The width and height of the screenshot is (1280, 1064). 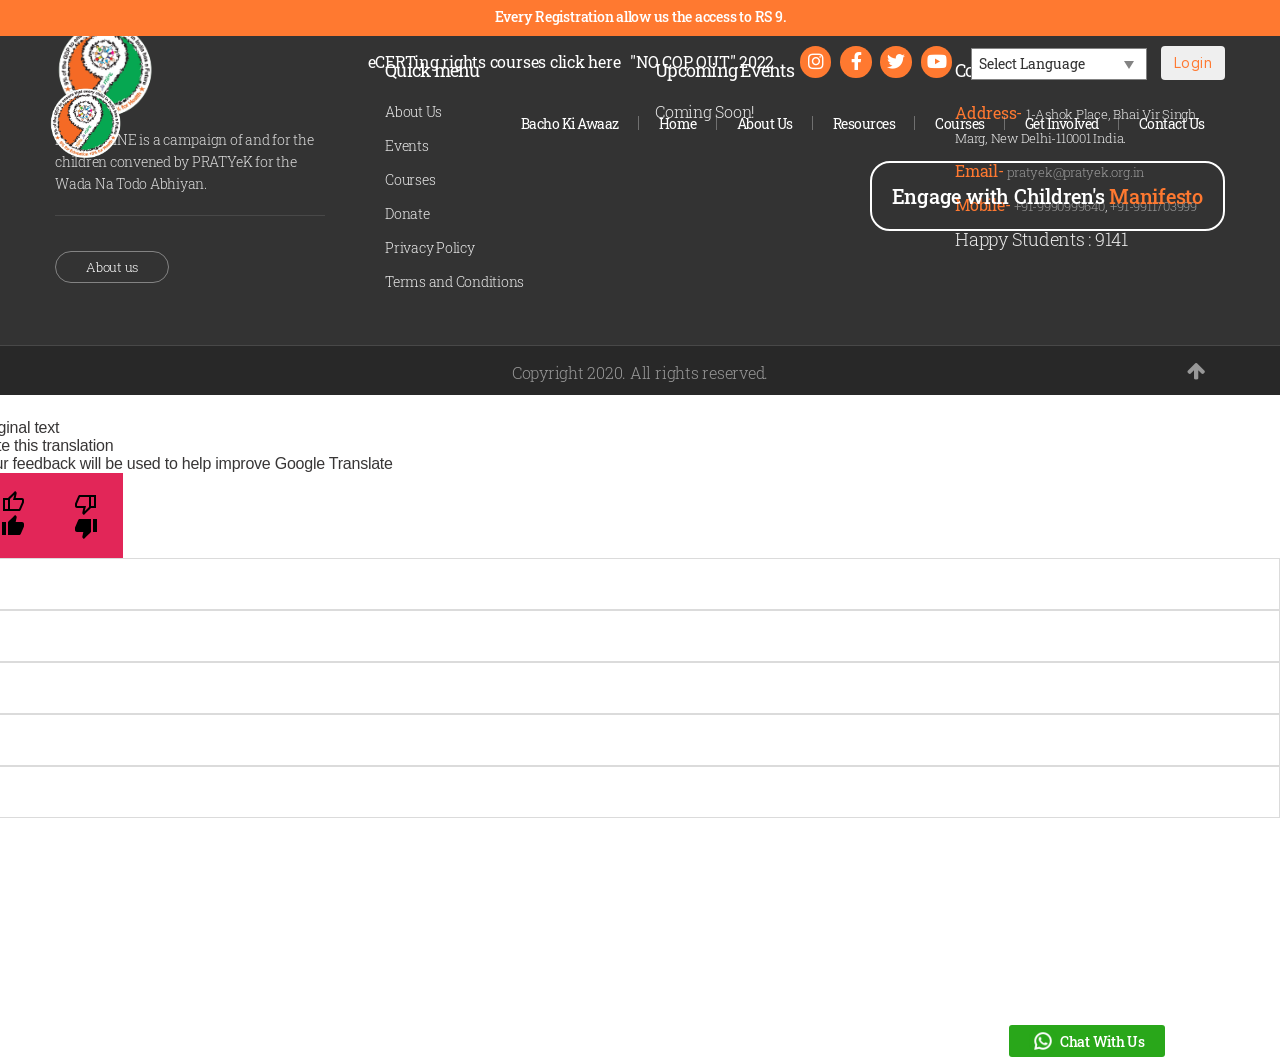 What do you see at coordinates (454, 281) in the screenshot?
I see `Terms and Conditions` at bounding box center [454, 281].